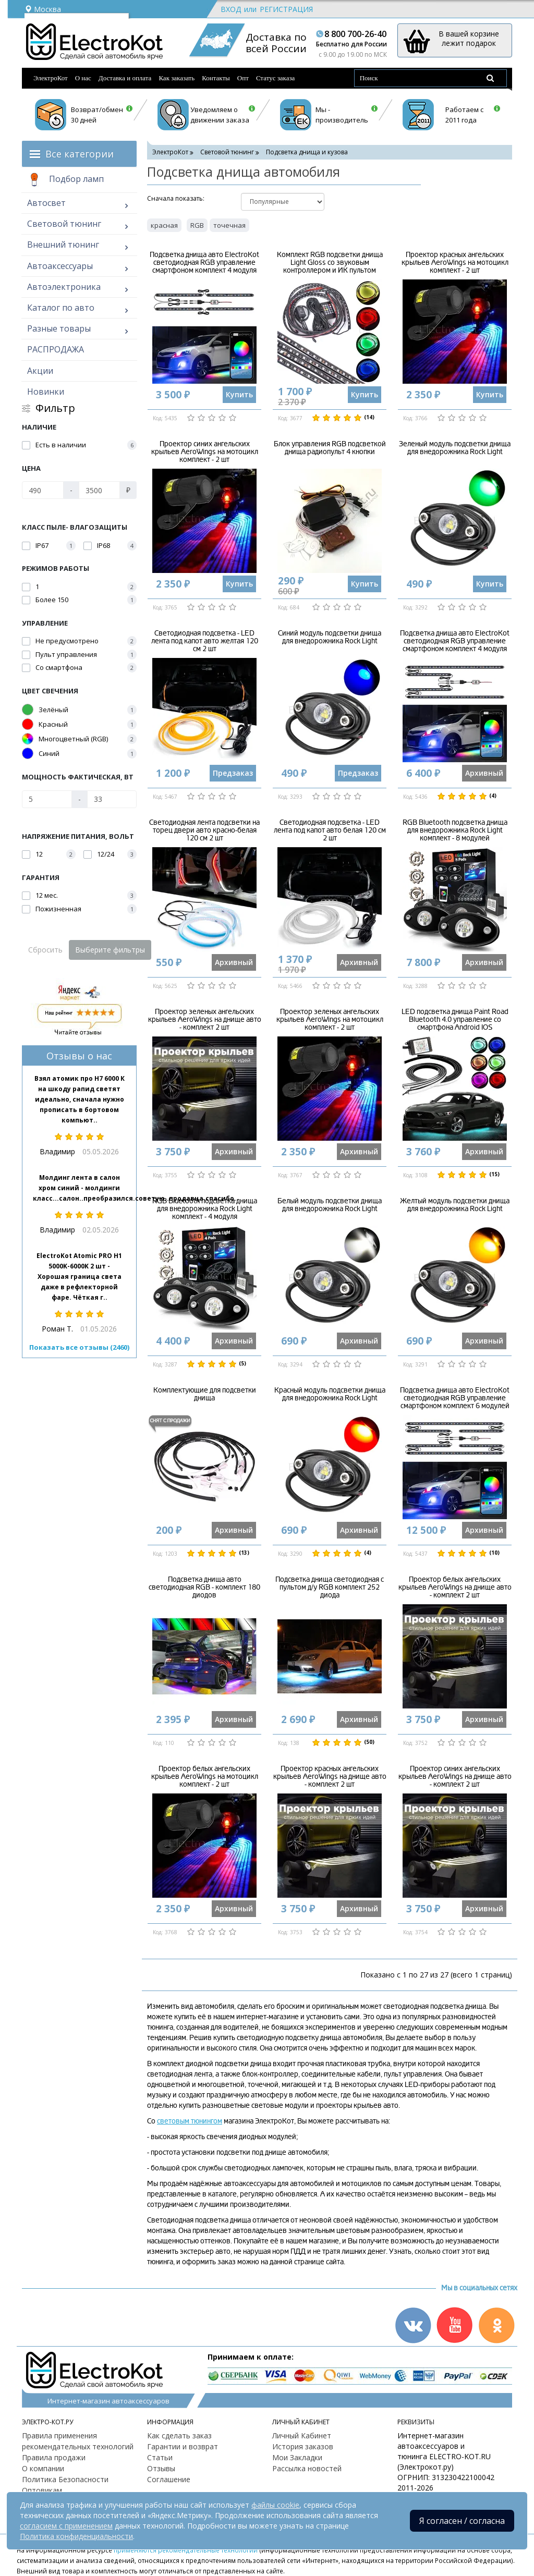  I want to click on Автоаксессуары, so click(60, 266).